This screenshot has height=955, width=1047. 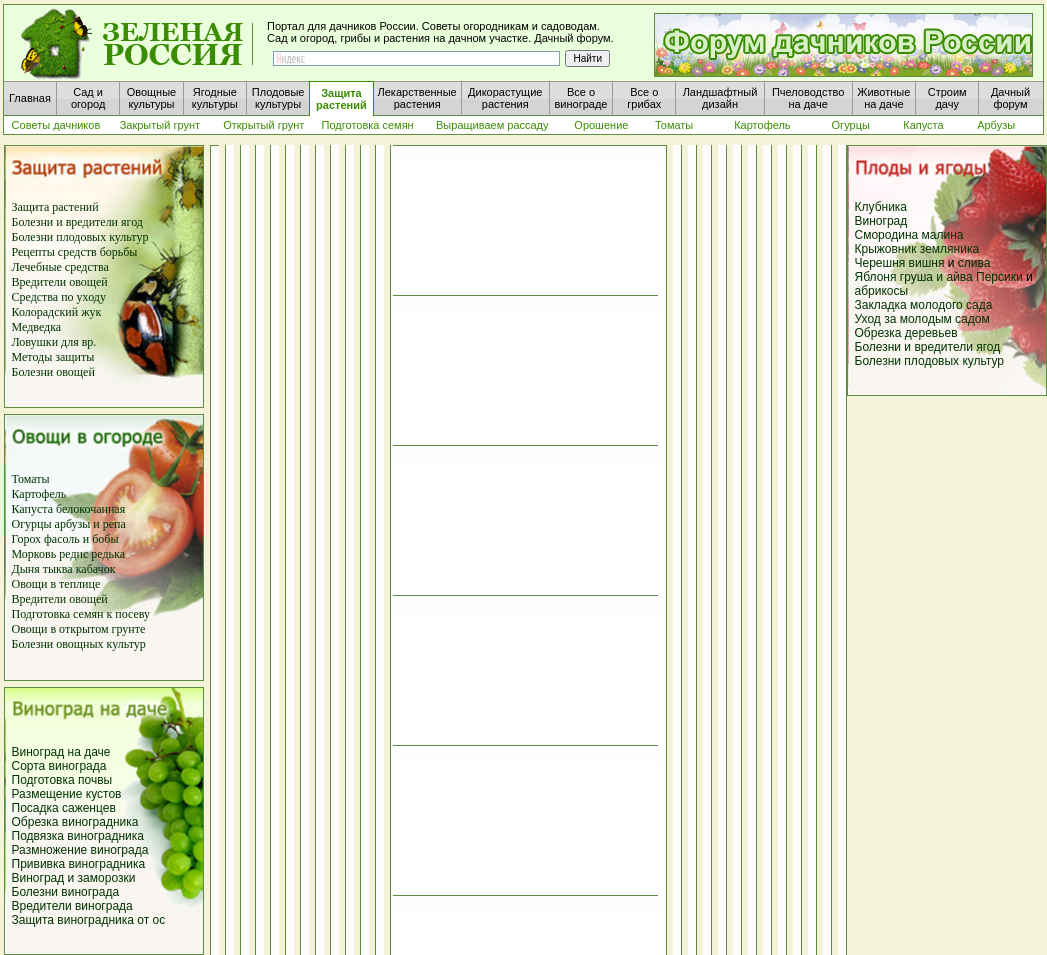 What do you see at coordinates (60, 282) in the screenshot?
I see `Вредители овощей` at bounding box center [60, 282].